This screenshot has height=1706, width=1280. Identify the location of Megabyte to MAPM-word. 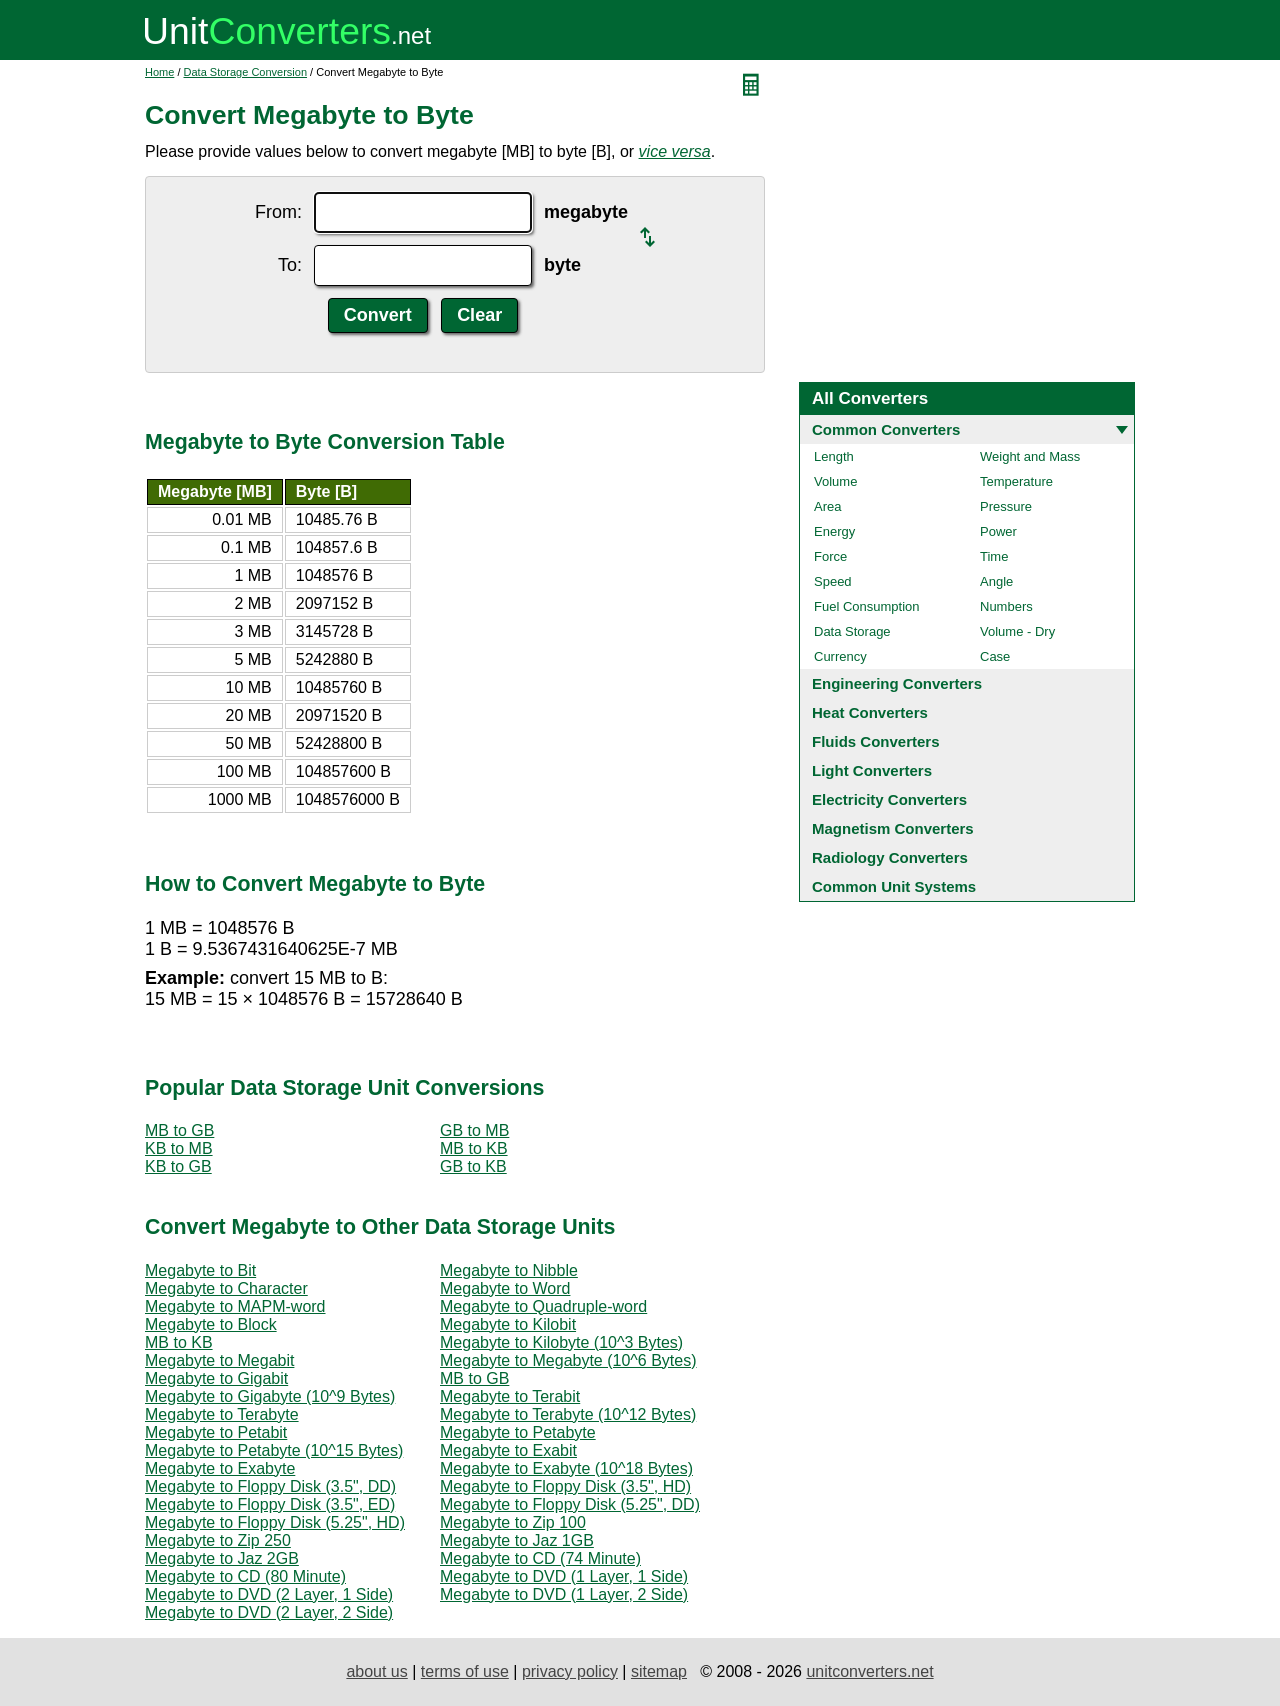
(235, 1306).